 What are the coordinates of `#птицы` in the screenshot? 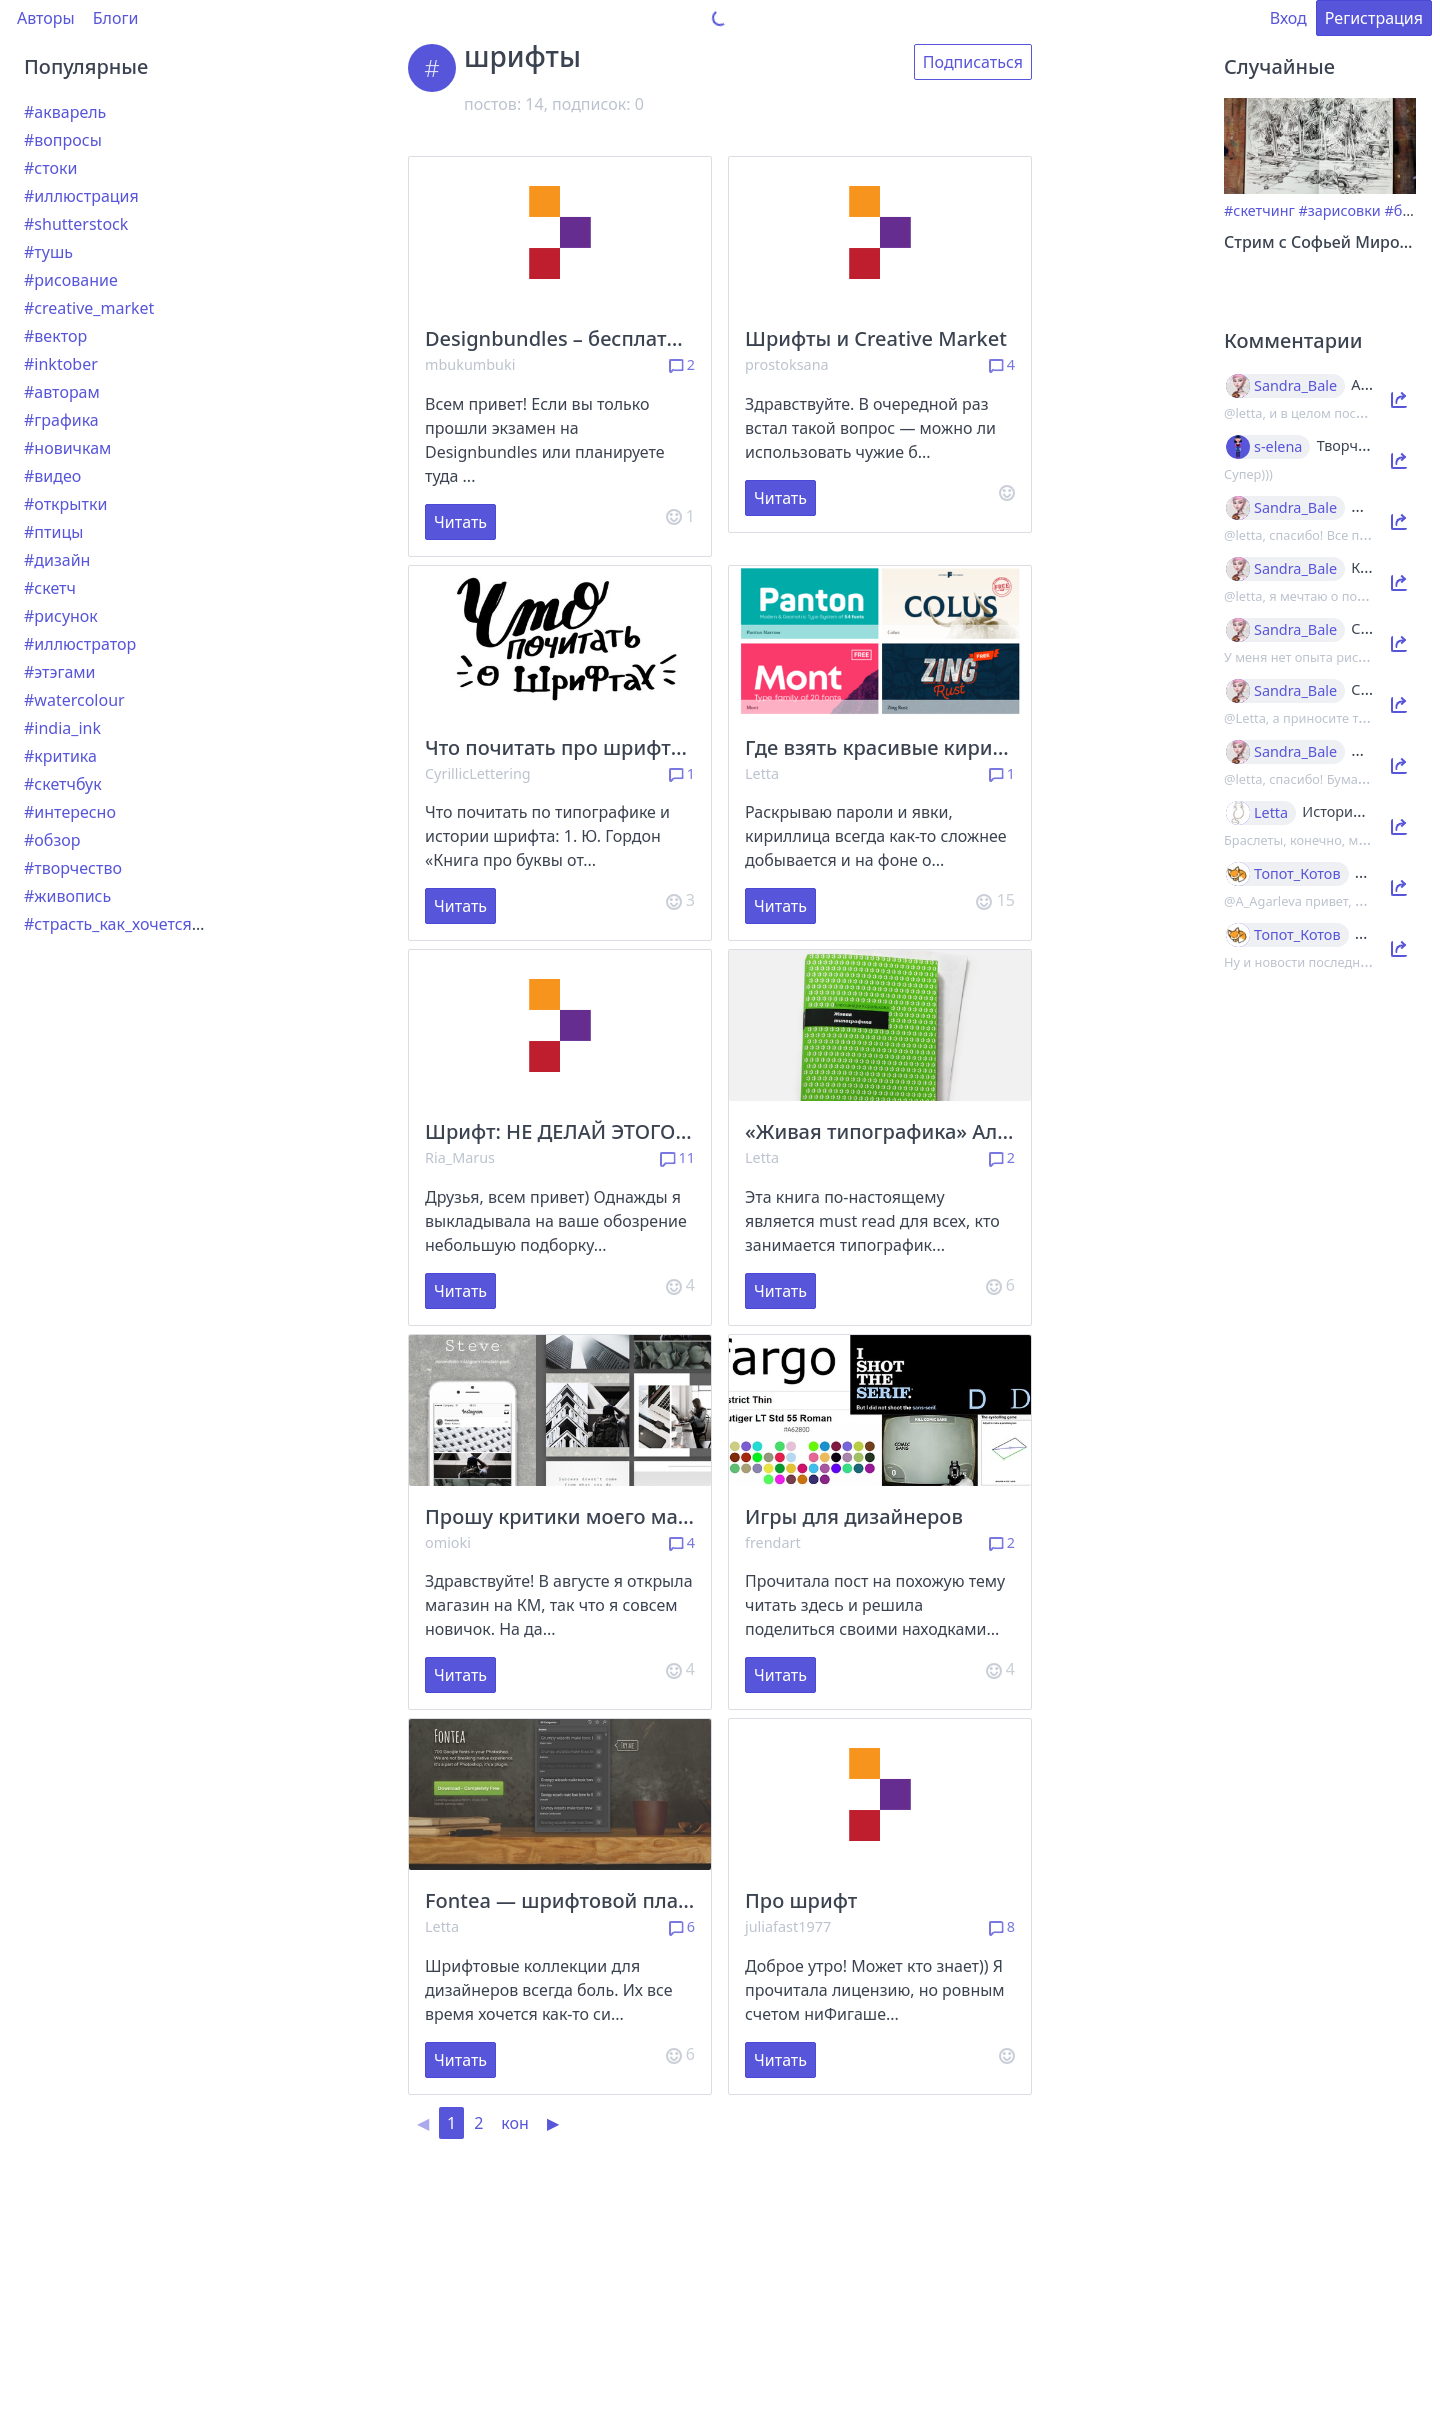 It's located at (53, 532).